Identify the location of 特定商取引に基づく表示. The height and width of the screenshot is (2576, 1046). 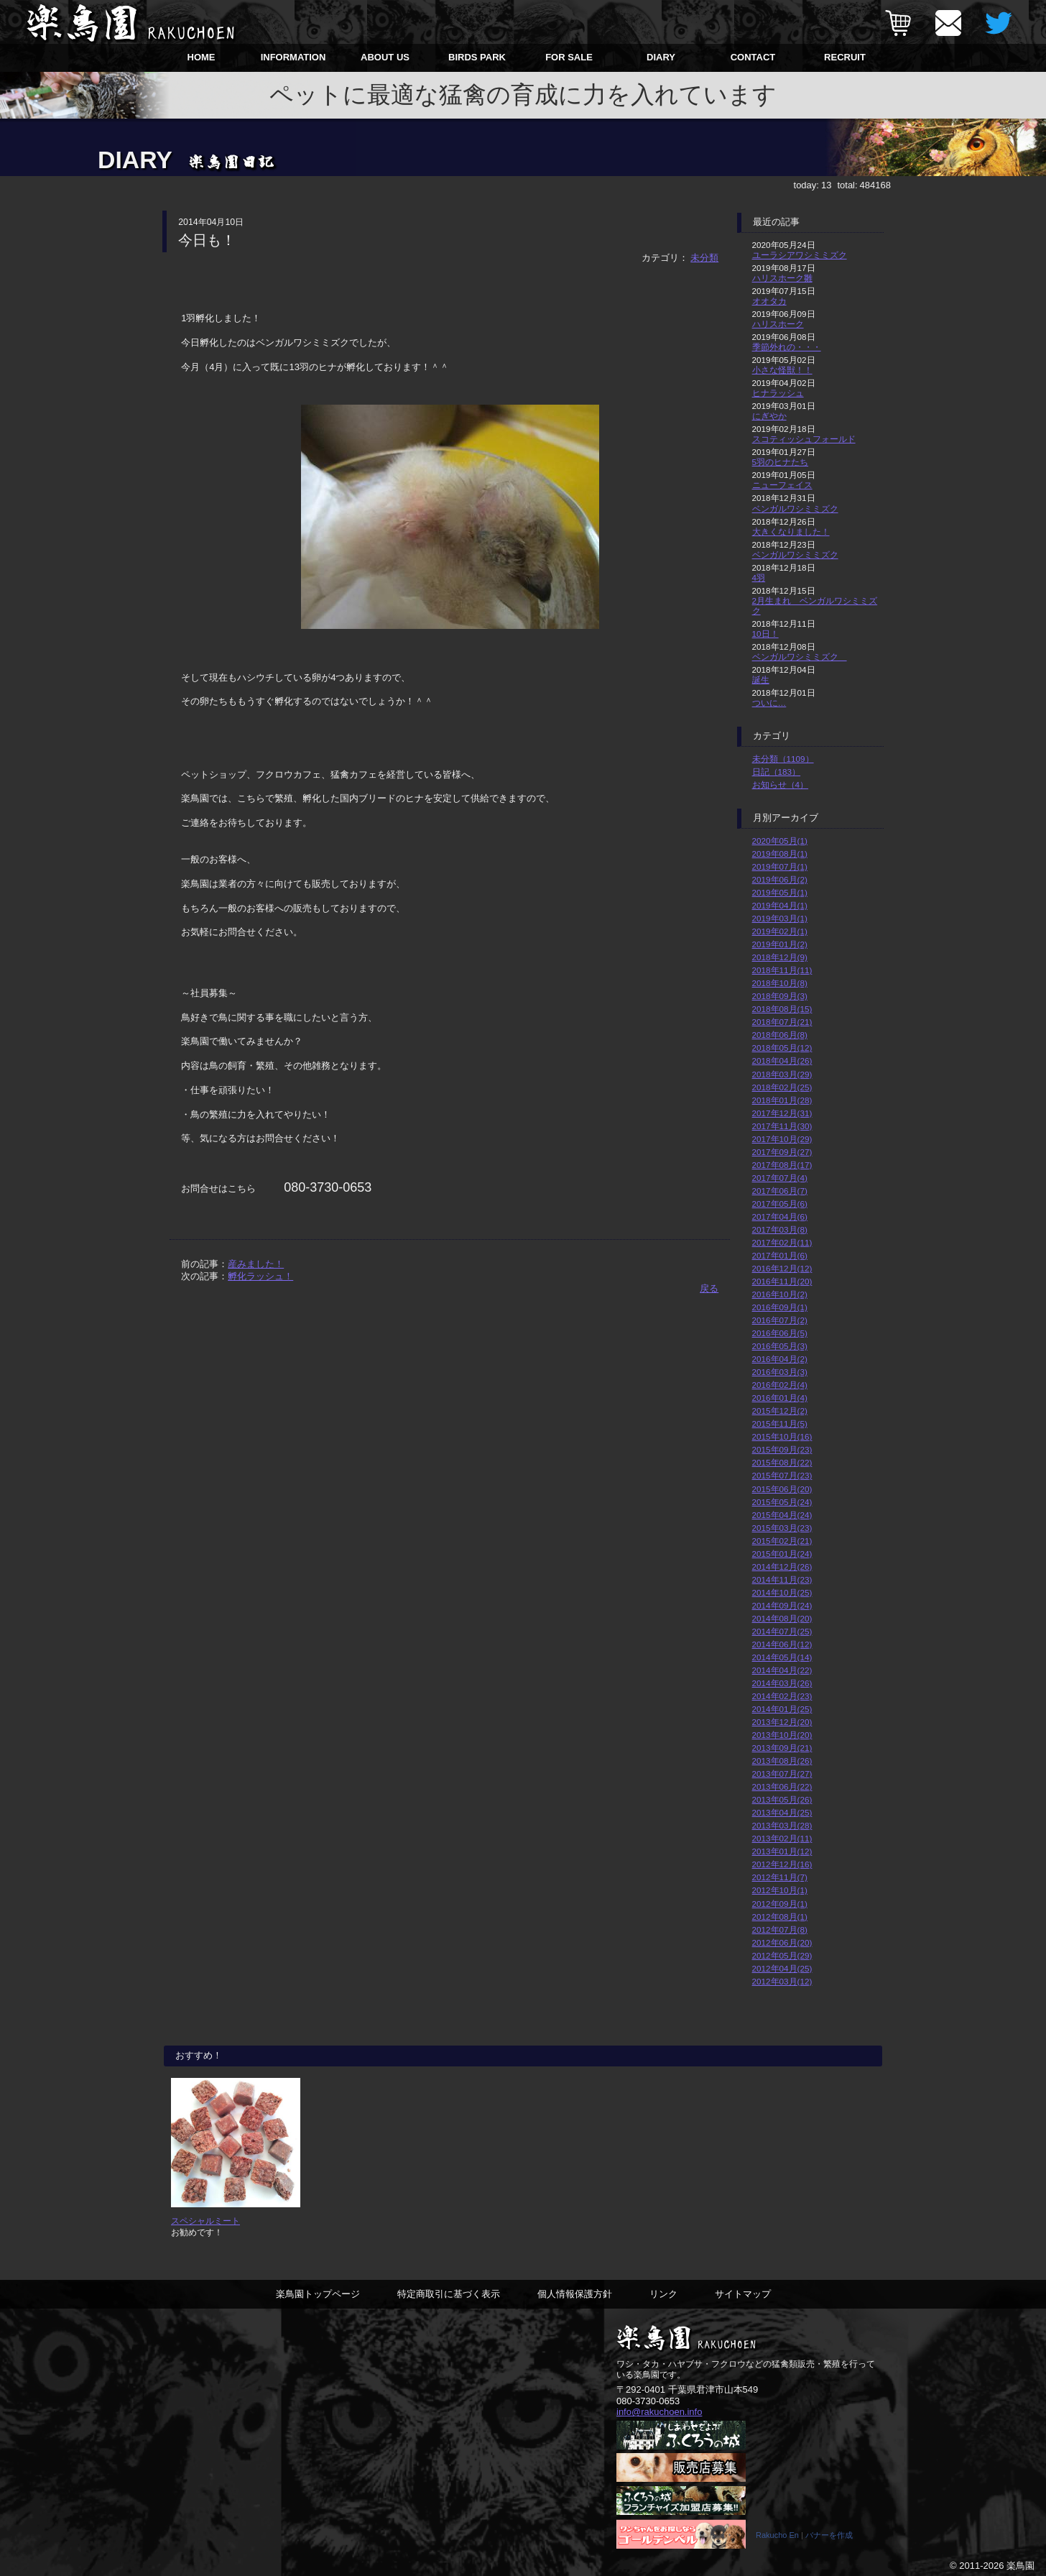
(448, 2293).